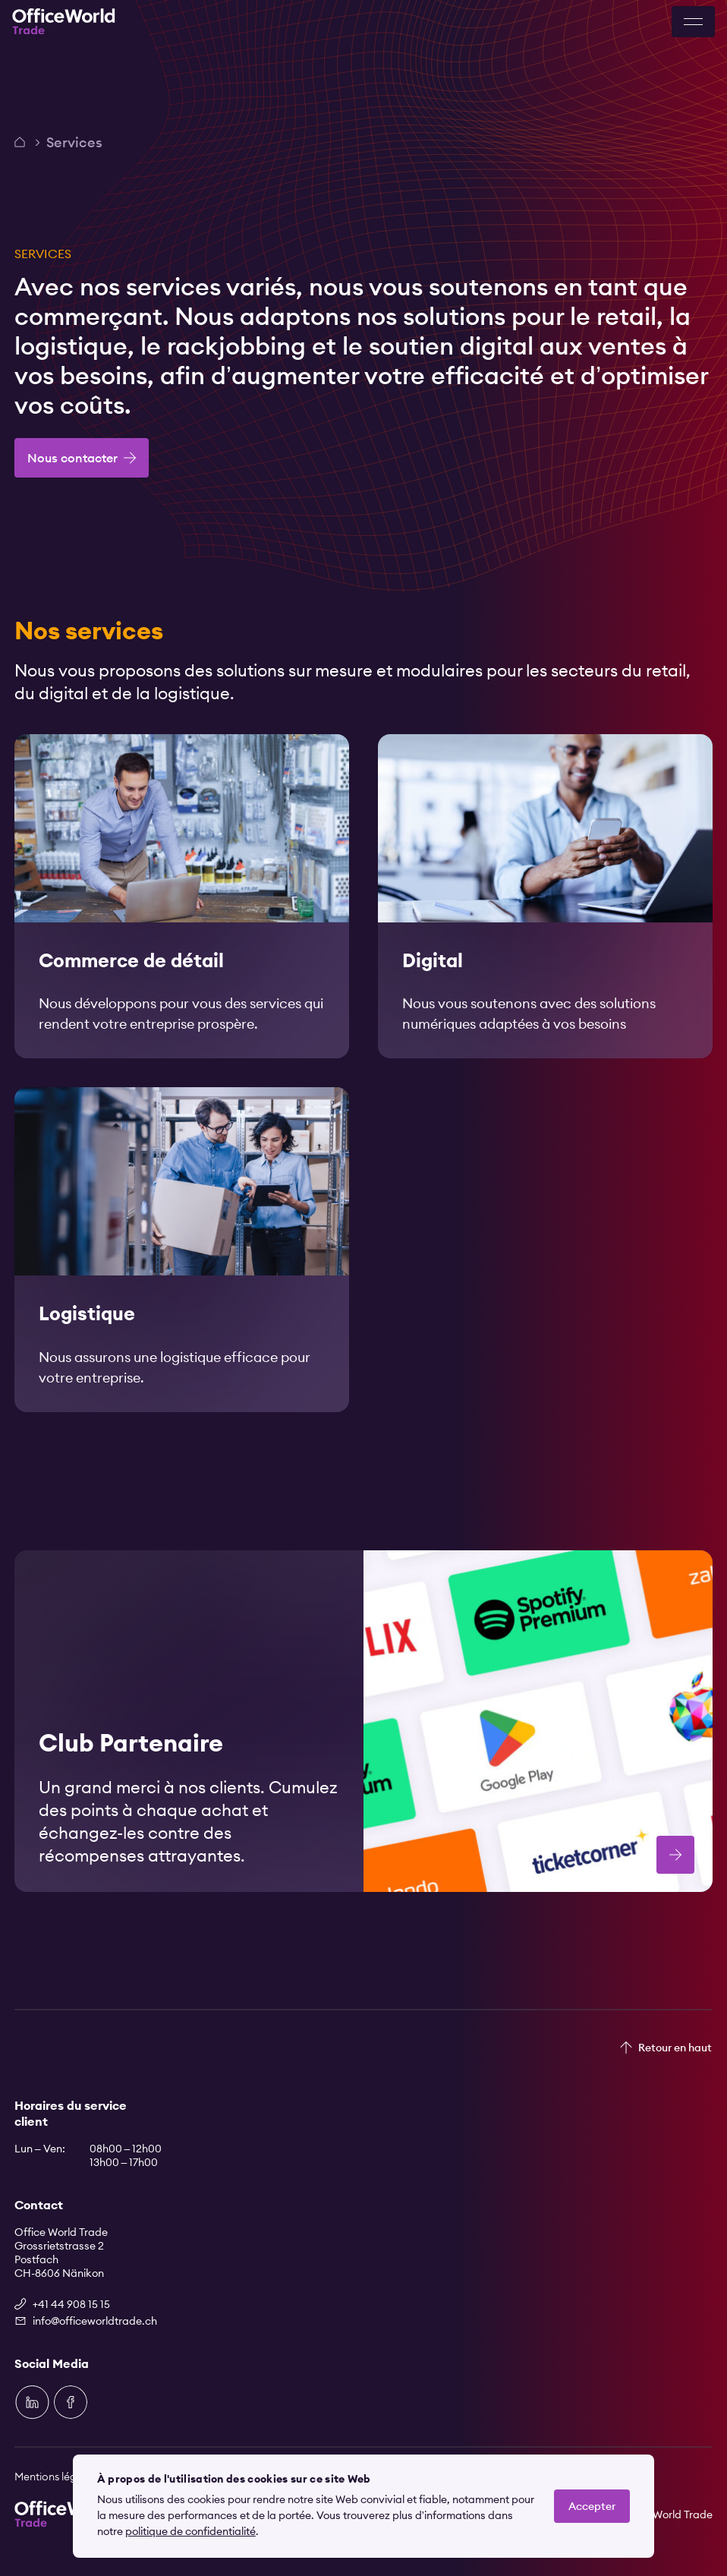 This screenshot has width=727, height=2576. Describe the element at coordinates (72, 457) in the screenshot. I see `Nous contacter` at that location.